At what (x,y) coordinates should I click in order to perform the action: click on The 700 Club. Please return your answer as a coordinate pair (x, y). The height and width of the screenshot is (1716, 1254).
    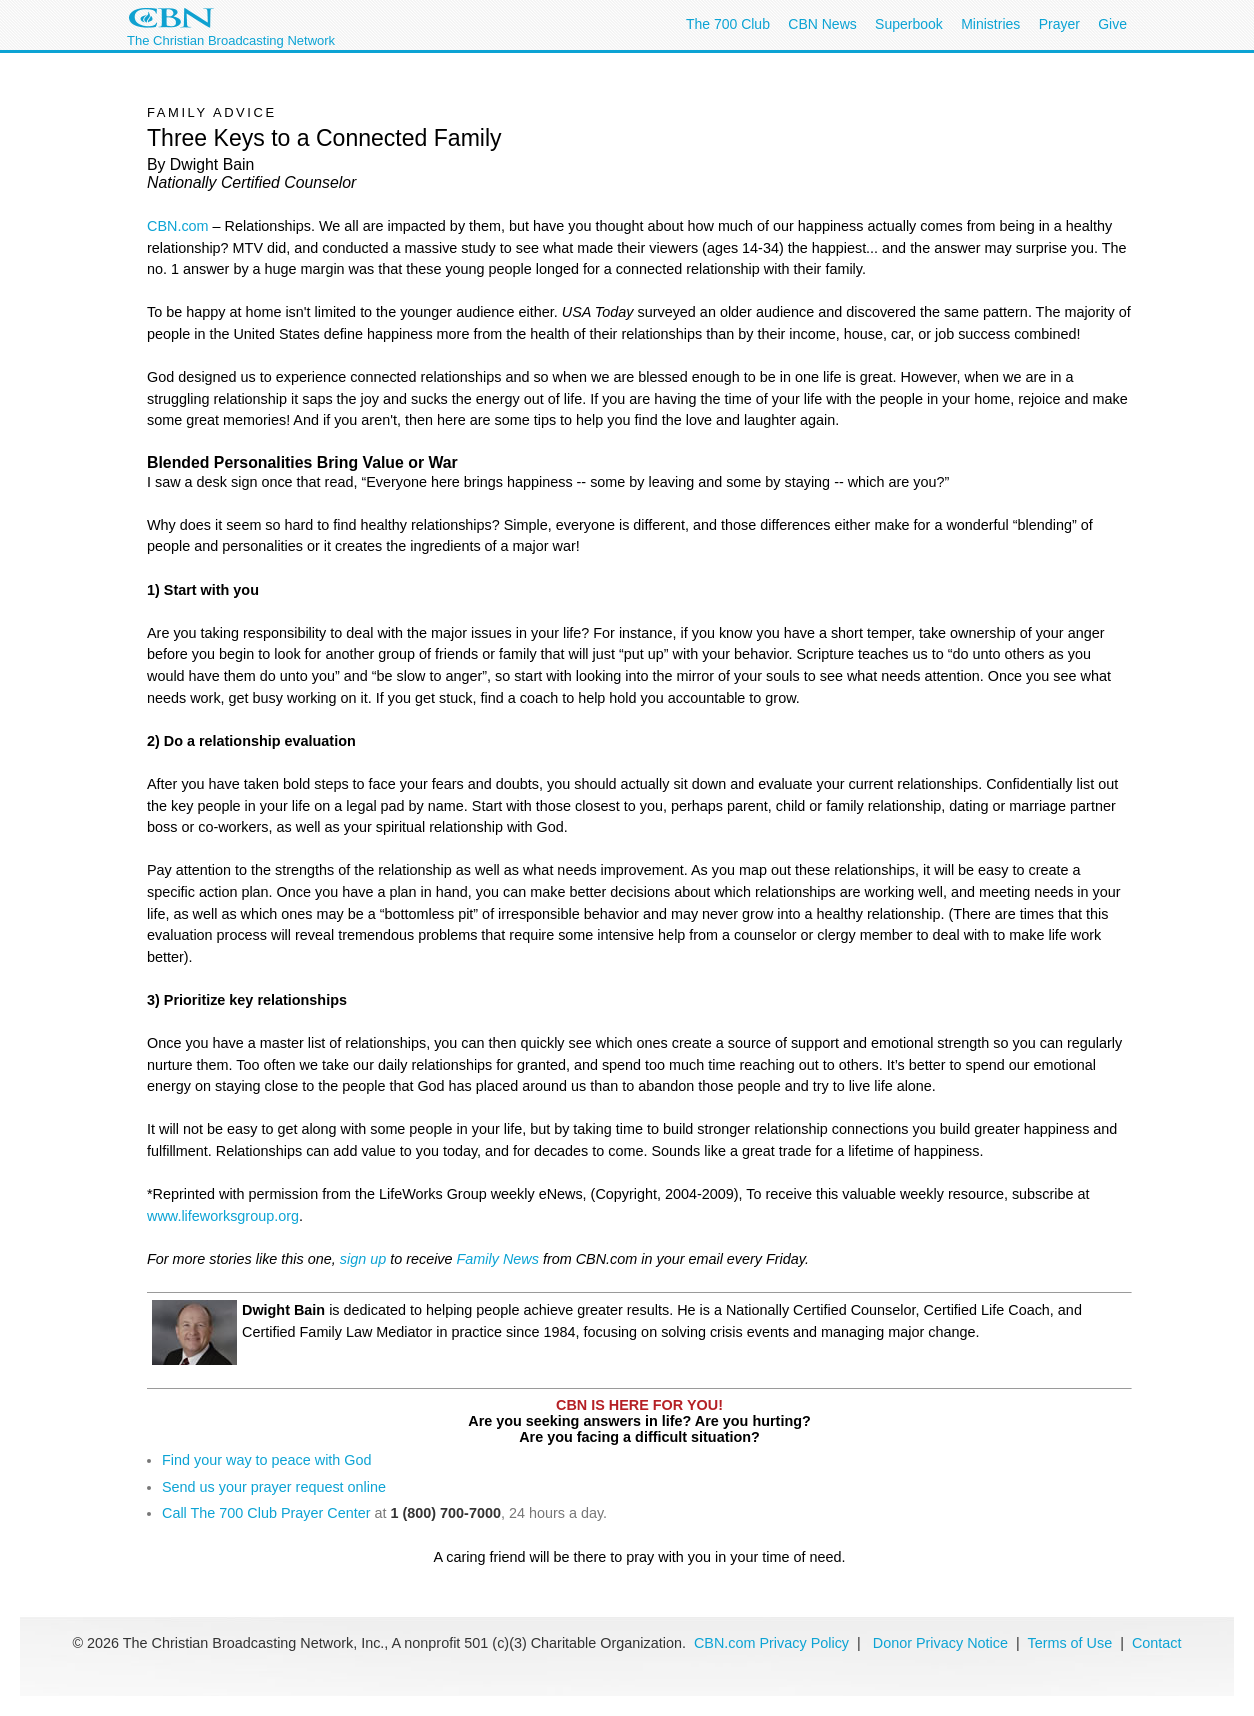
    Looking at the image, I should click on (728, 24).